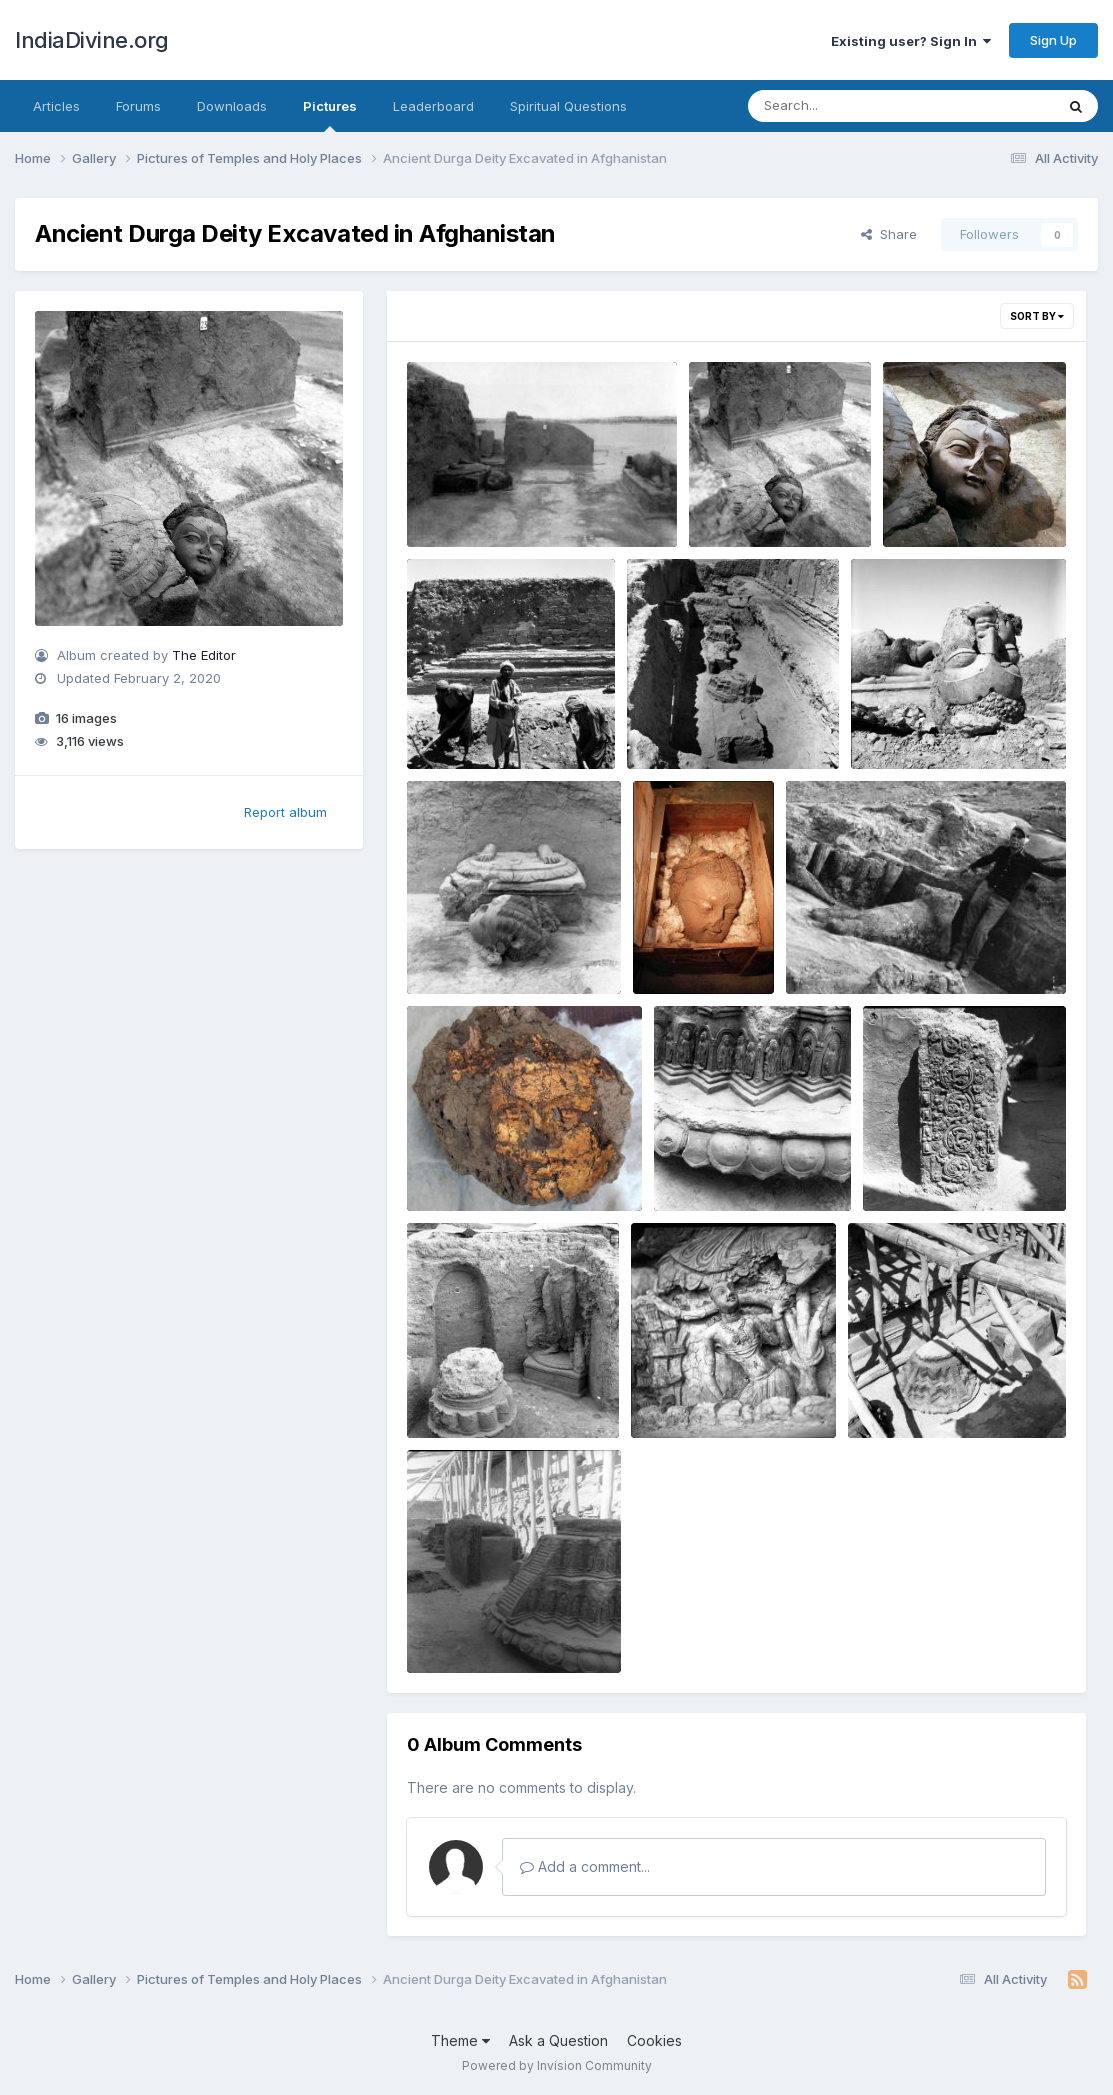 Image resolution: width=1113 pixels, height=2095 pixels. What do you see at coordinates (204, 655) in the screenshot?
I see `The Editor` at bounding box center [204, 655].